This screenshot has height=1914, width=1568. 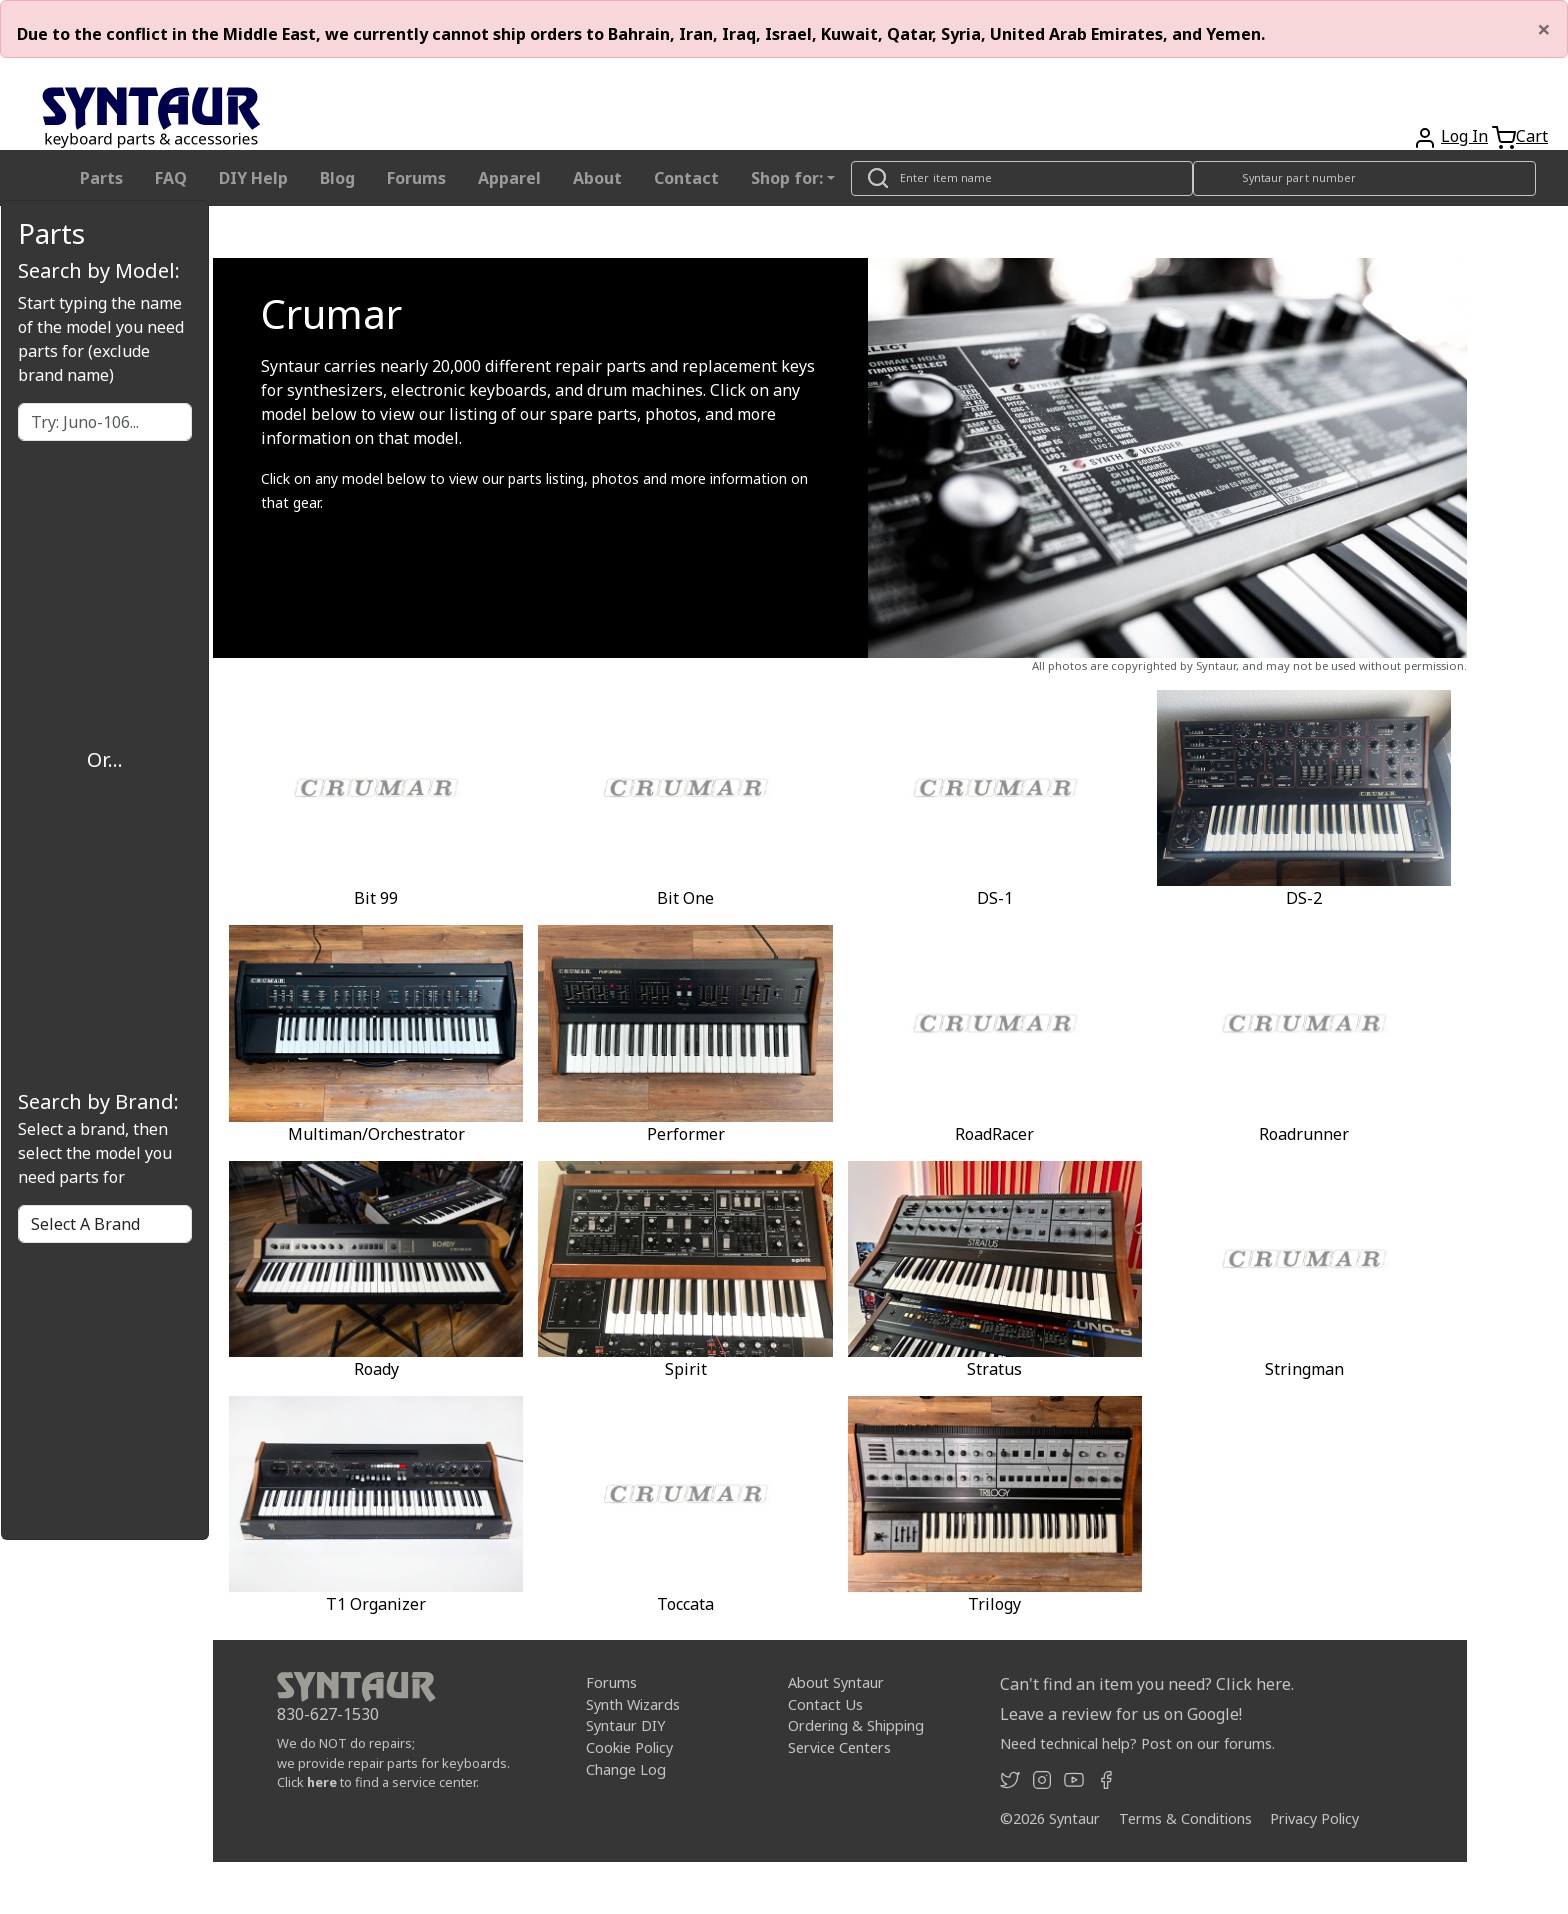 I want to click on Privacy Policy, so click(x=1314, y=1818).